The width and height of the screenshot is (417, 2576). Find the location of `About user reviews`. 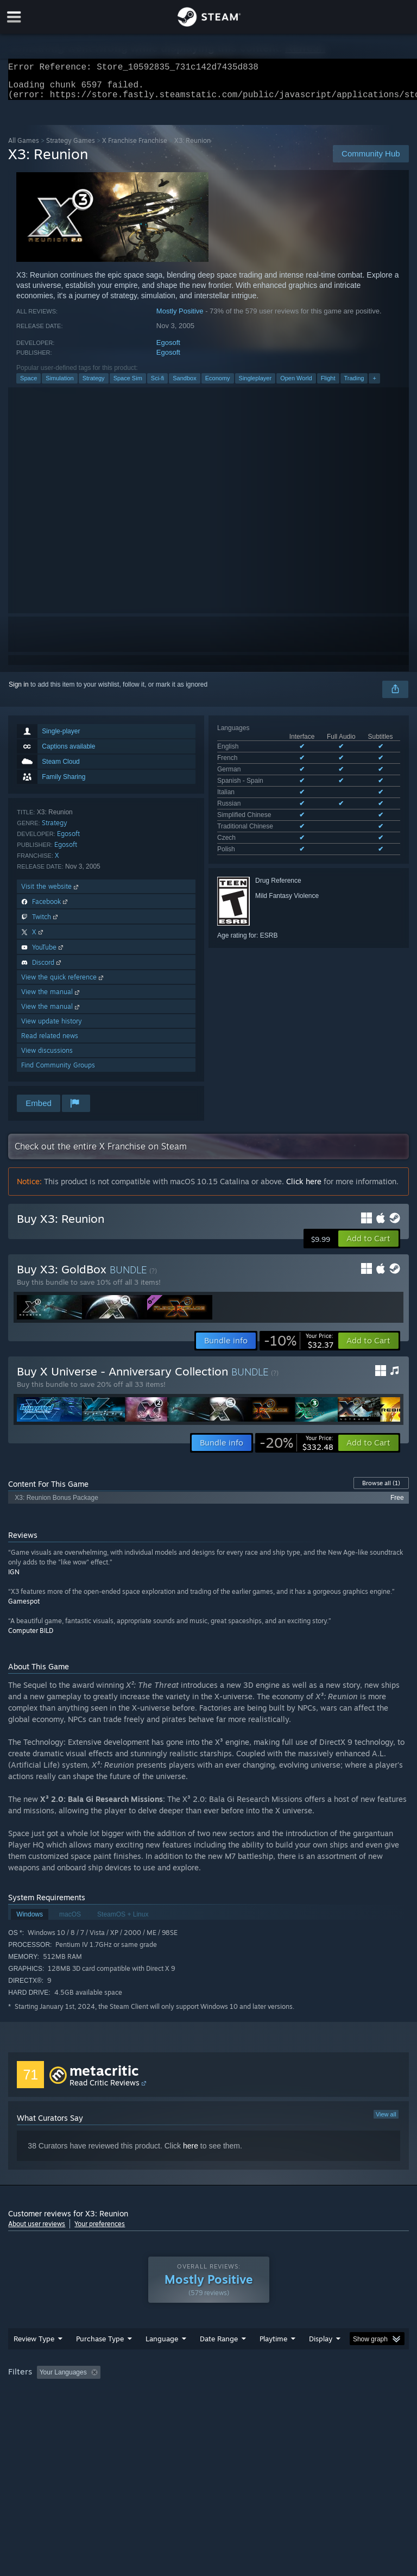

About user reviews is located at coordinates (36, 2230).